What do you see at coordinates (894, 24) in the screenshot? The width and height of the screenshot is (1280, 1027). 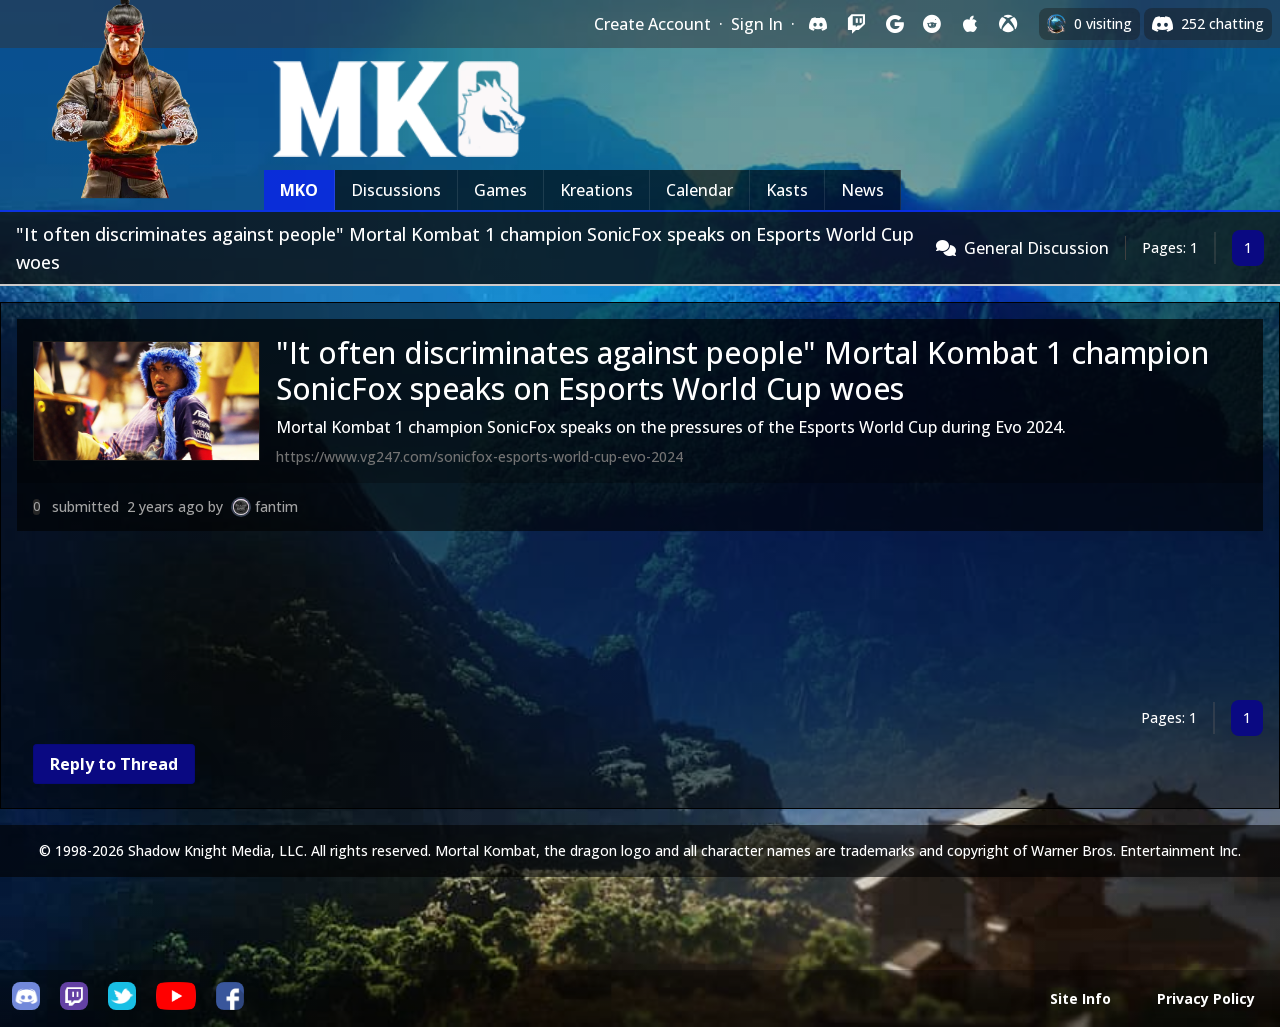 I see `[Sign in with Google]` at bounding box center [894, 24].